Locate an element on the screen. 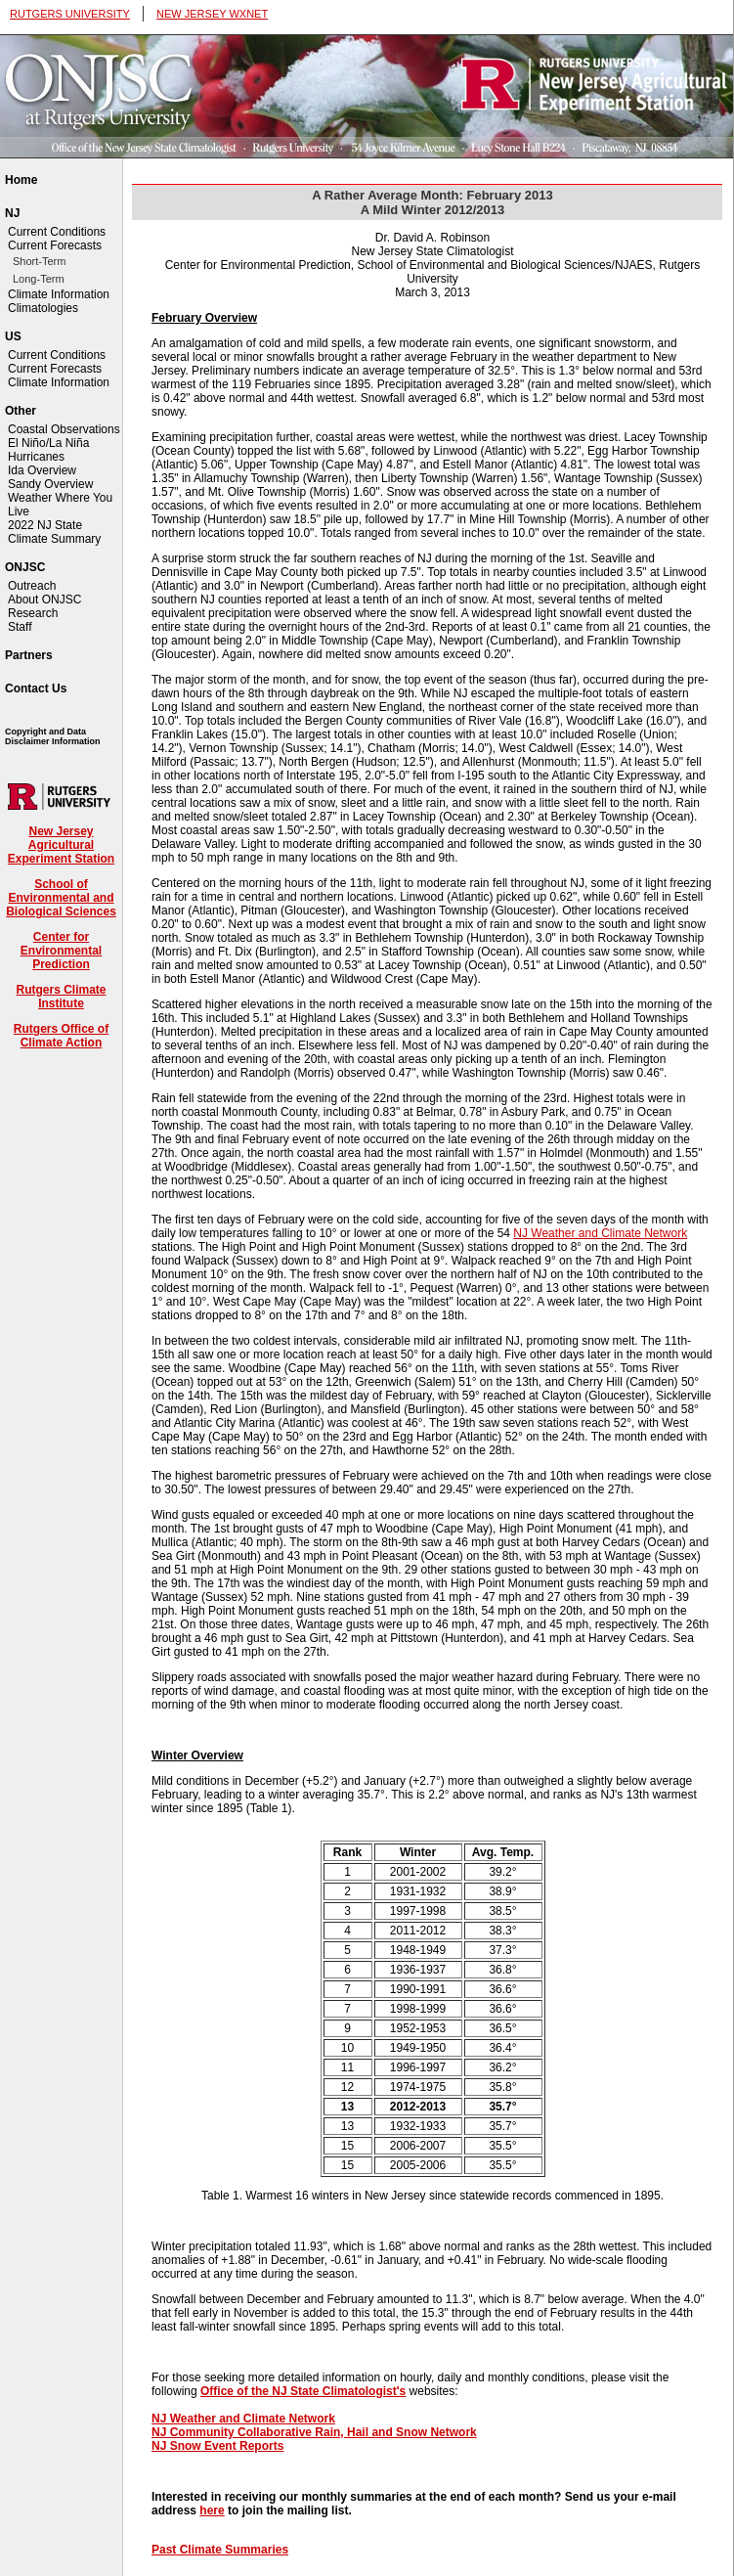  Sandy Overview is located at coordinates (50, 484).